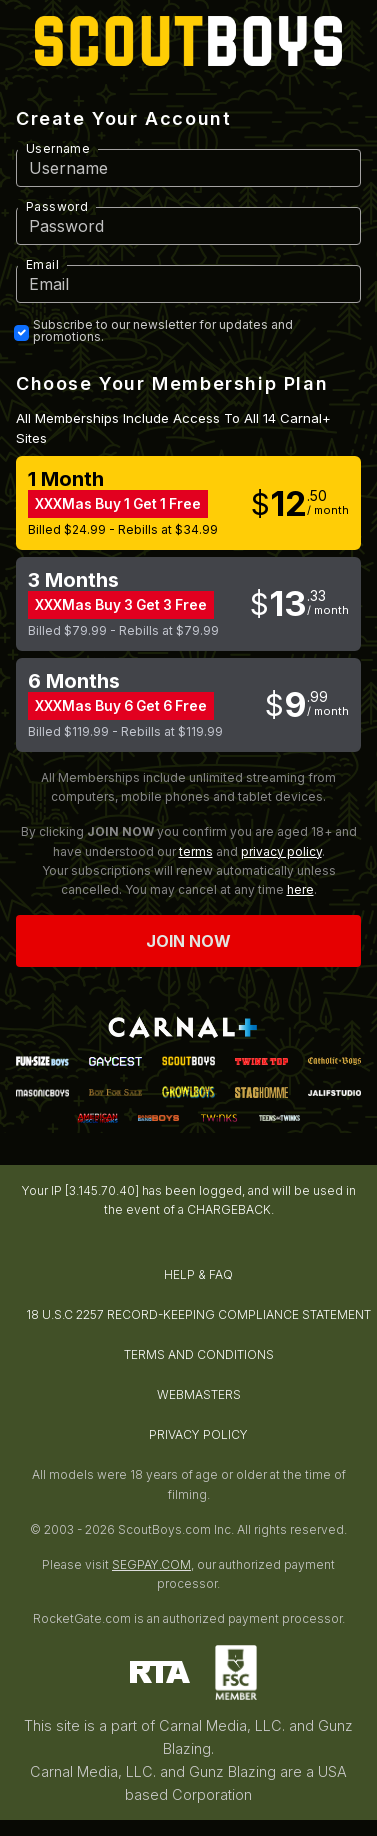 The width and height of the screenshot is (377, 1836). I want to click on SEGPAY.COM, so click(151, 1564).